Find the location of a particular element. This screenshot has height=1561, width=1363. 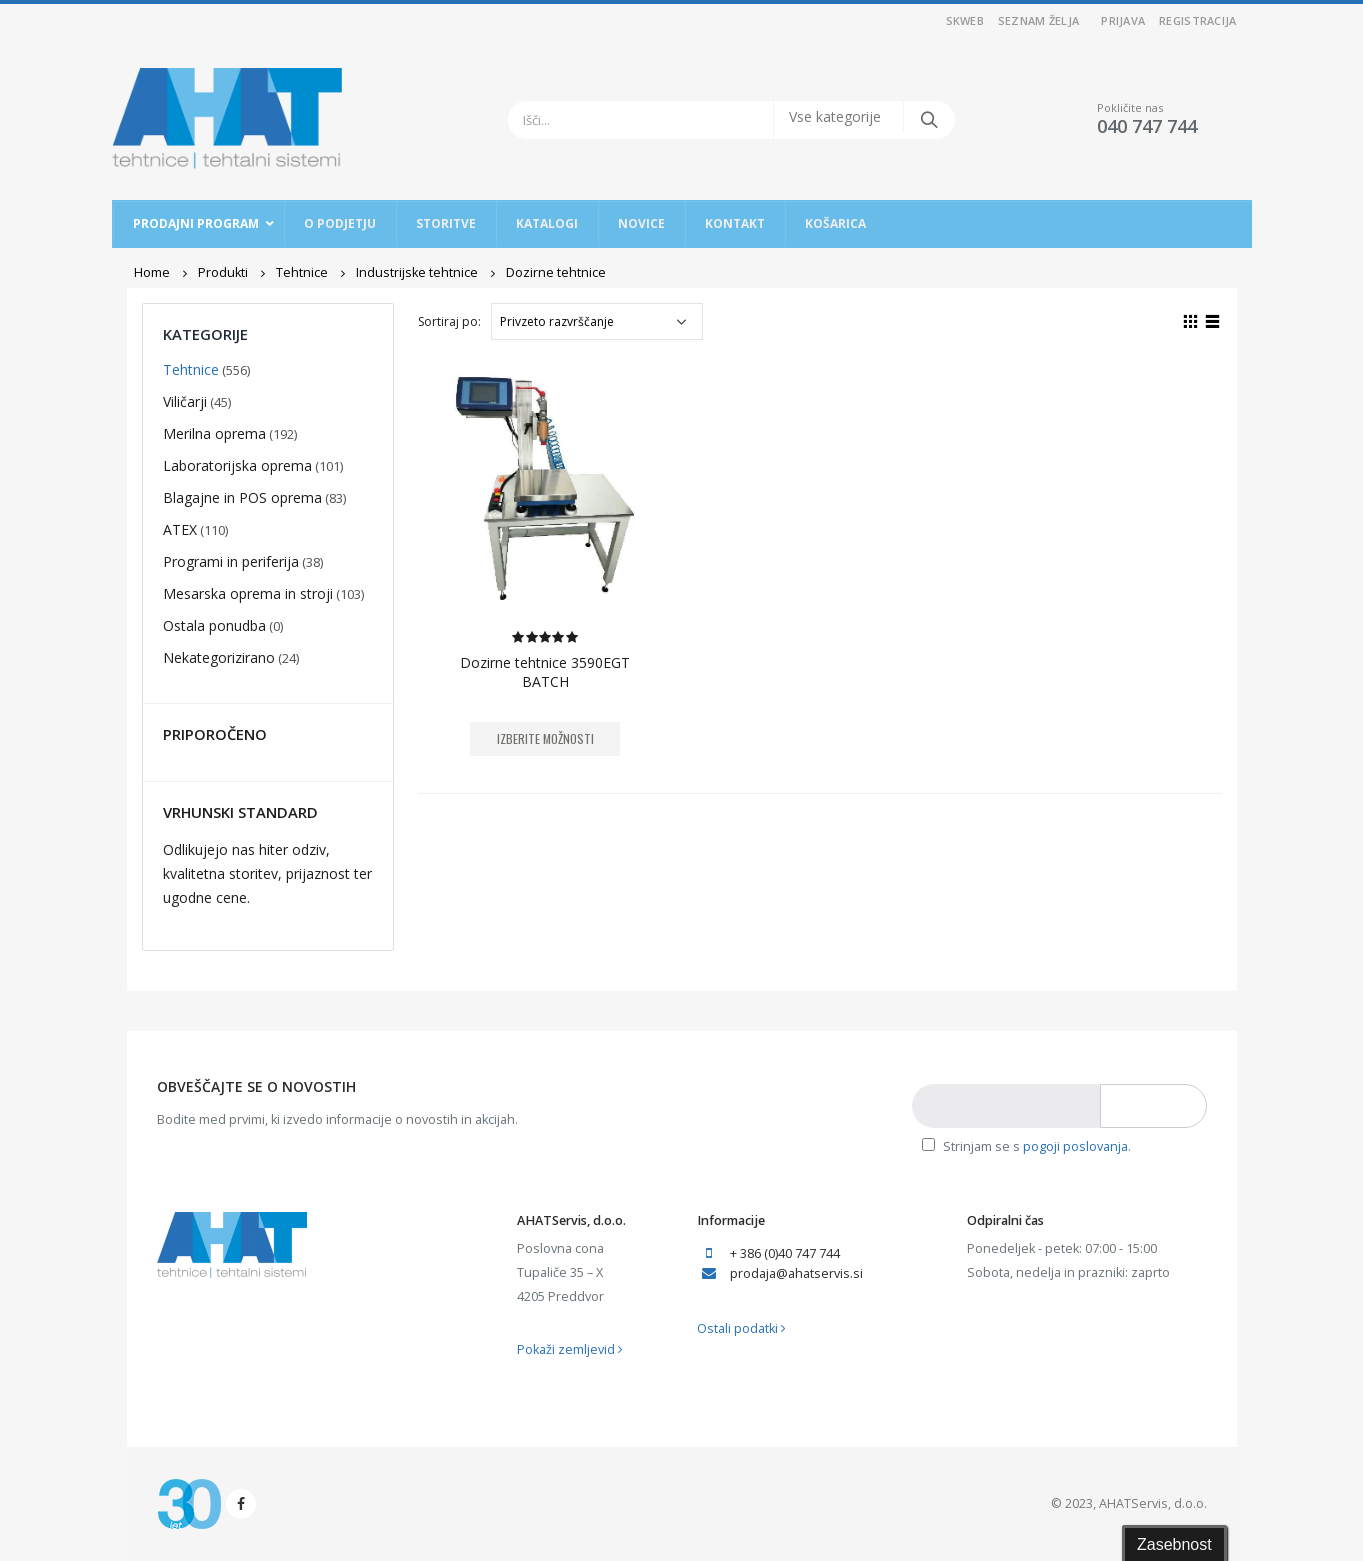

Nekategorizirano is located at coordinates (219, 657).